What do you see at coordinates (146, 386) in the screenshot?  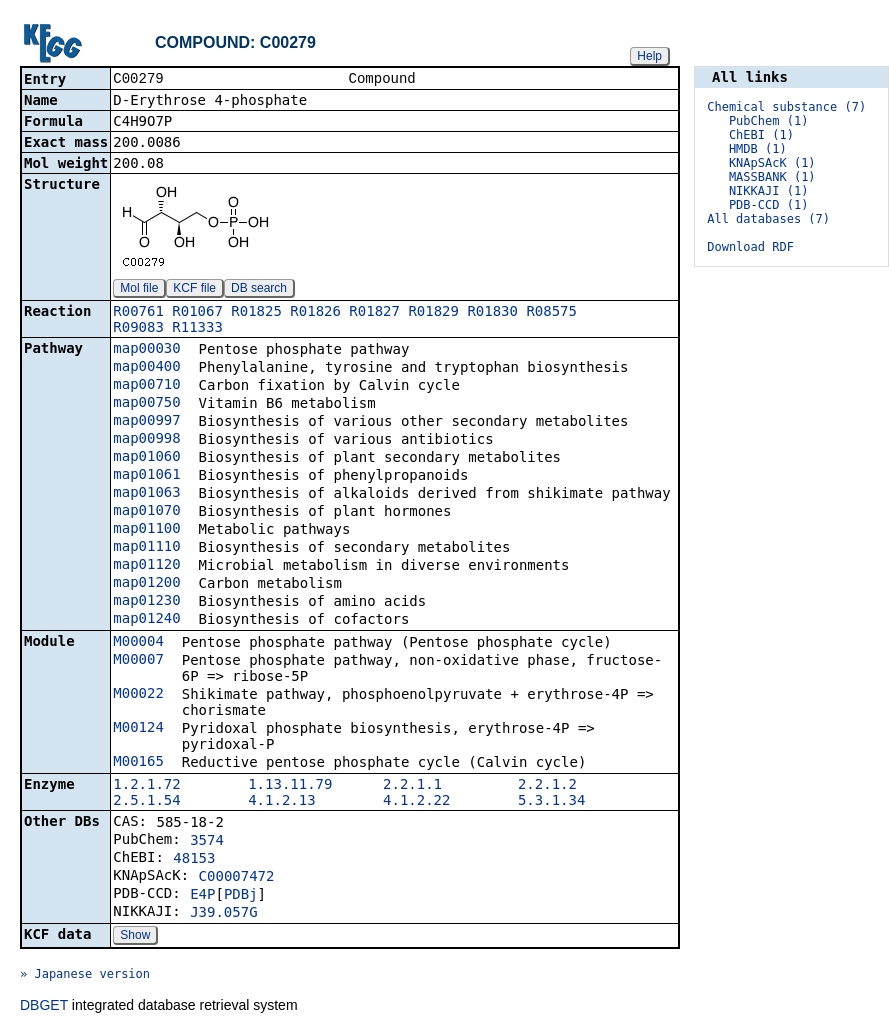 I see `map00710` at bounding box center [146, 386].